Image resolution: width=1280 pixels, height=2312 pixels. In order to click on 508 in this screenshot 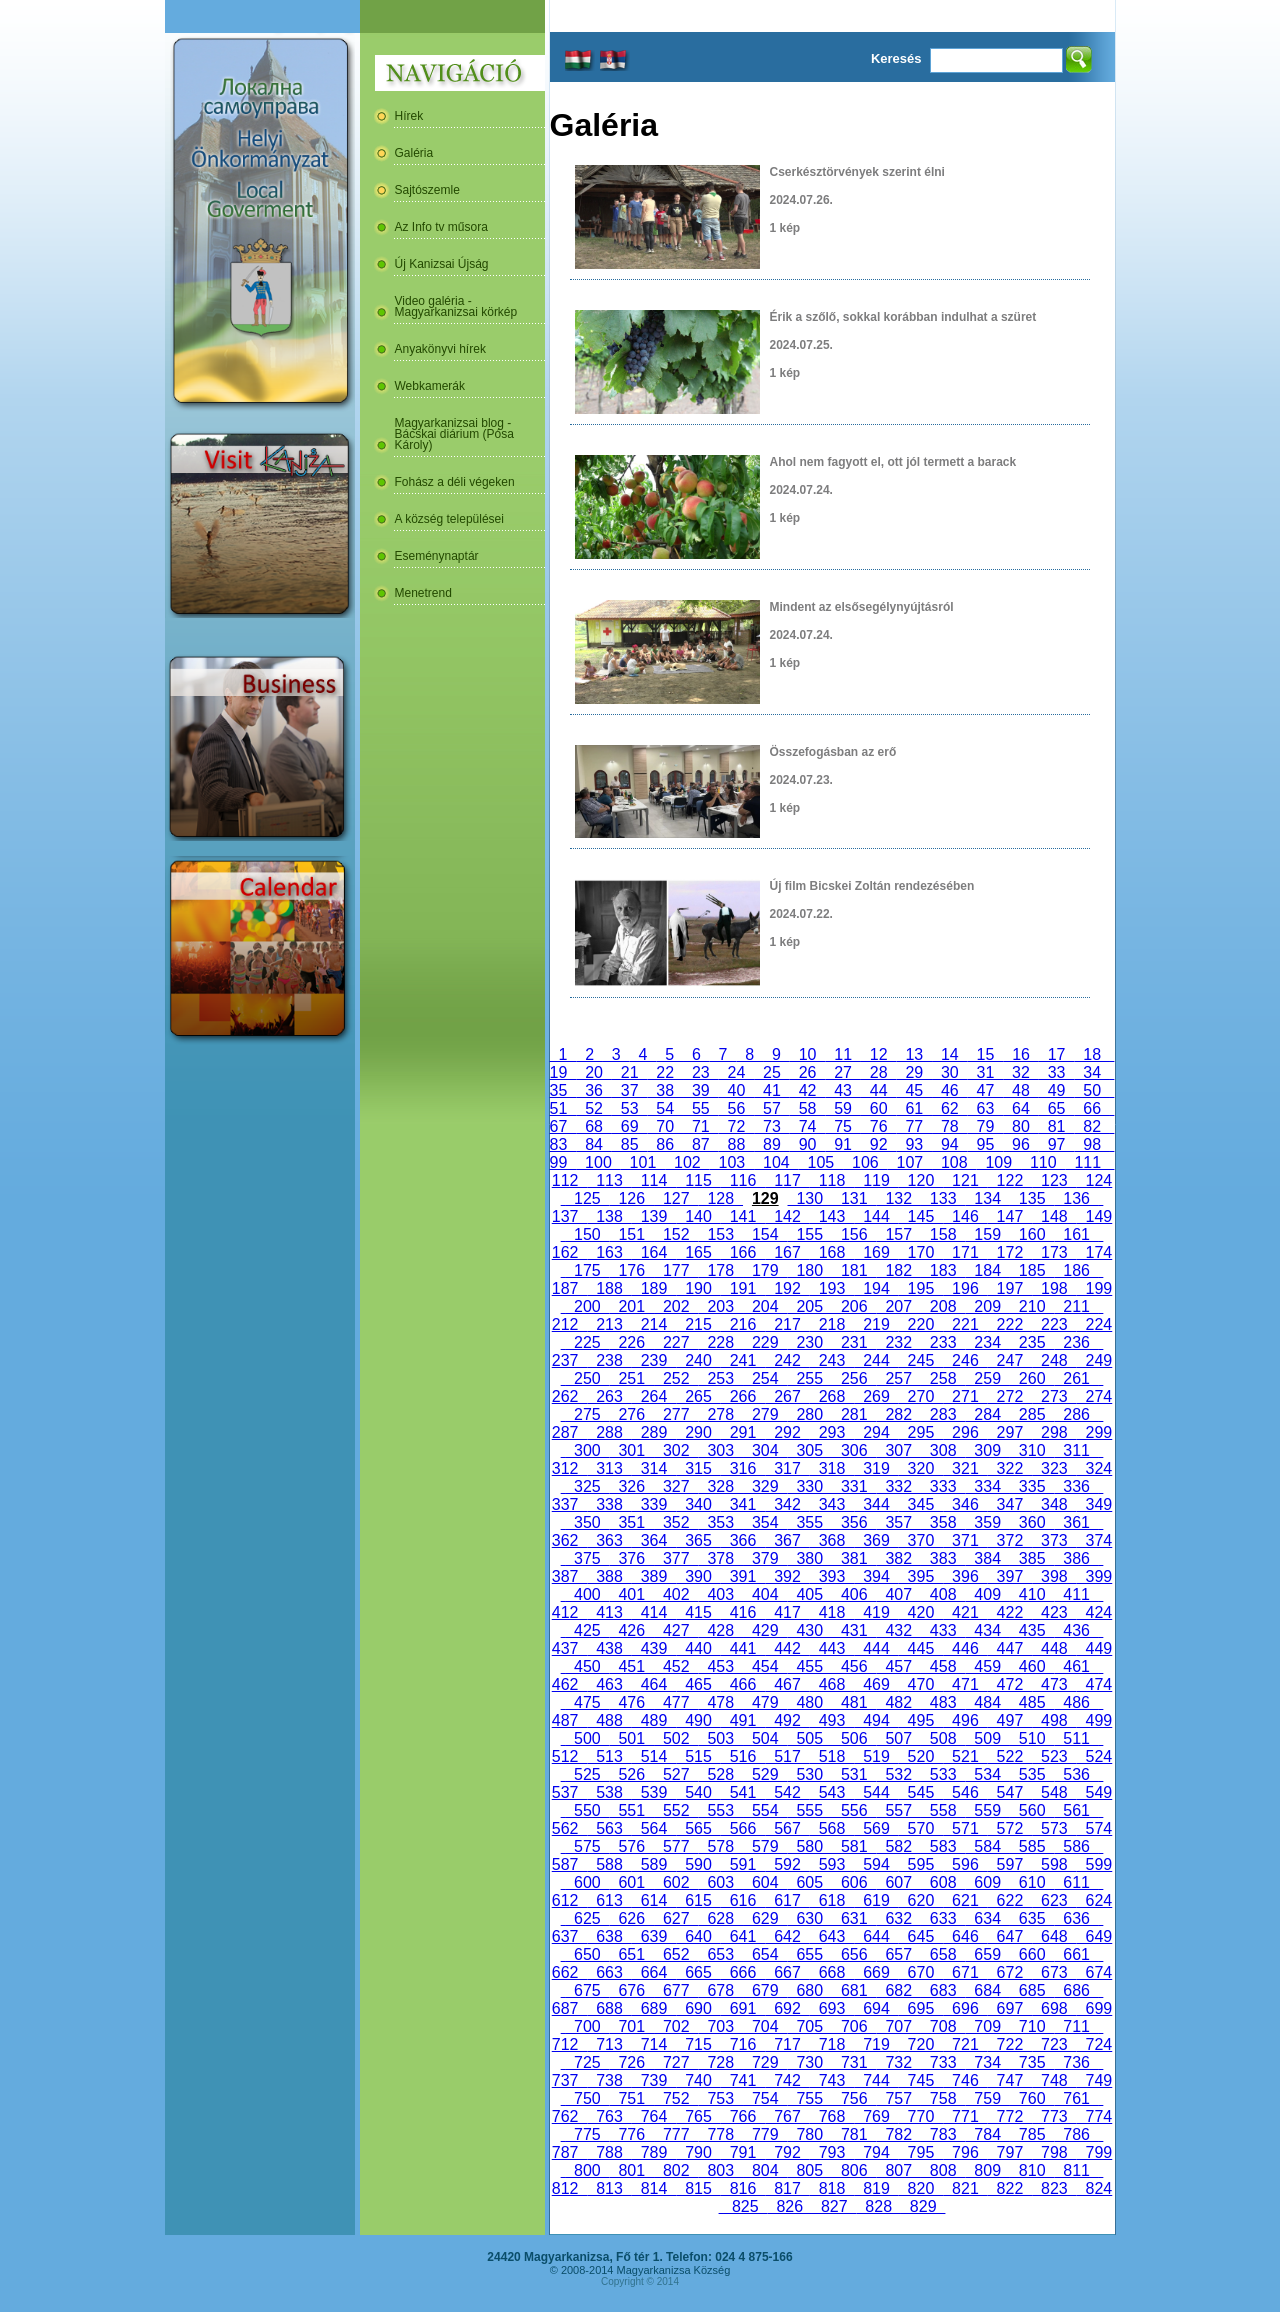, I will do `click(943, 1738)`.